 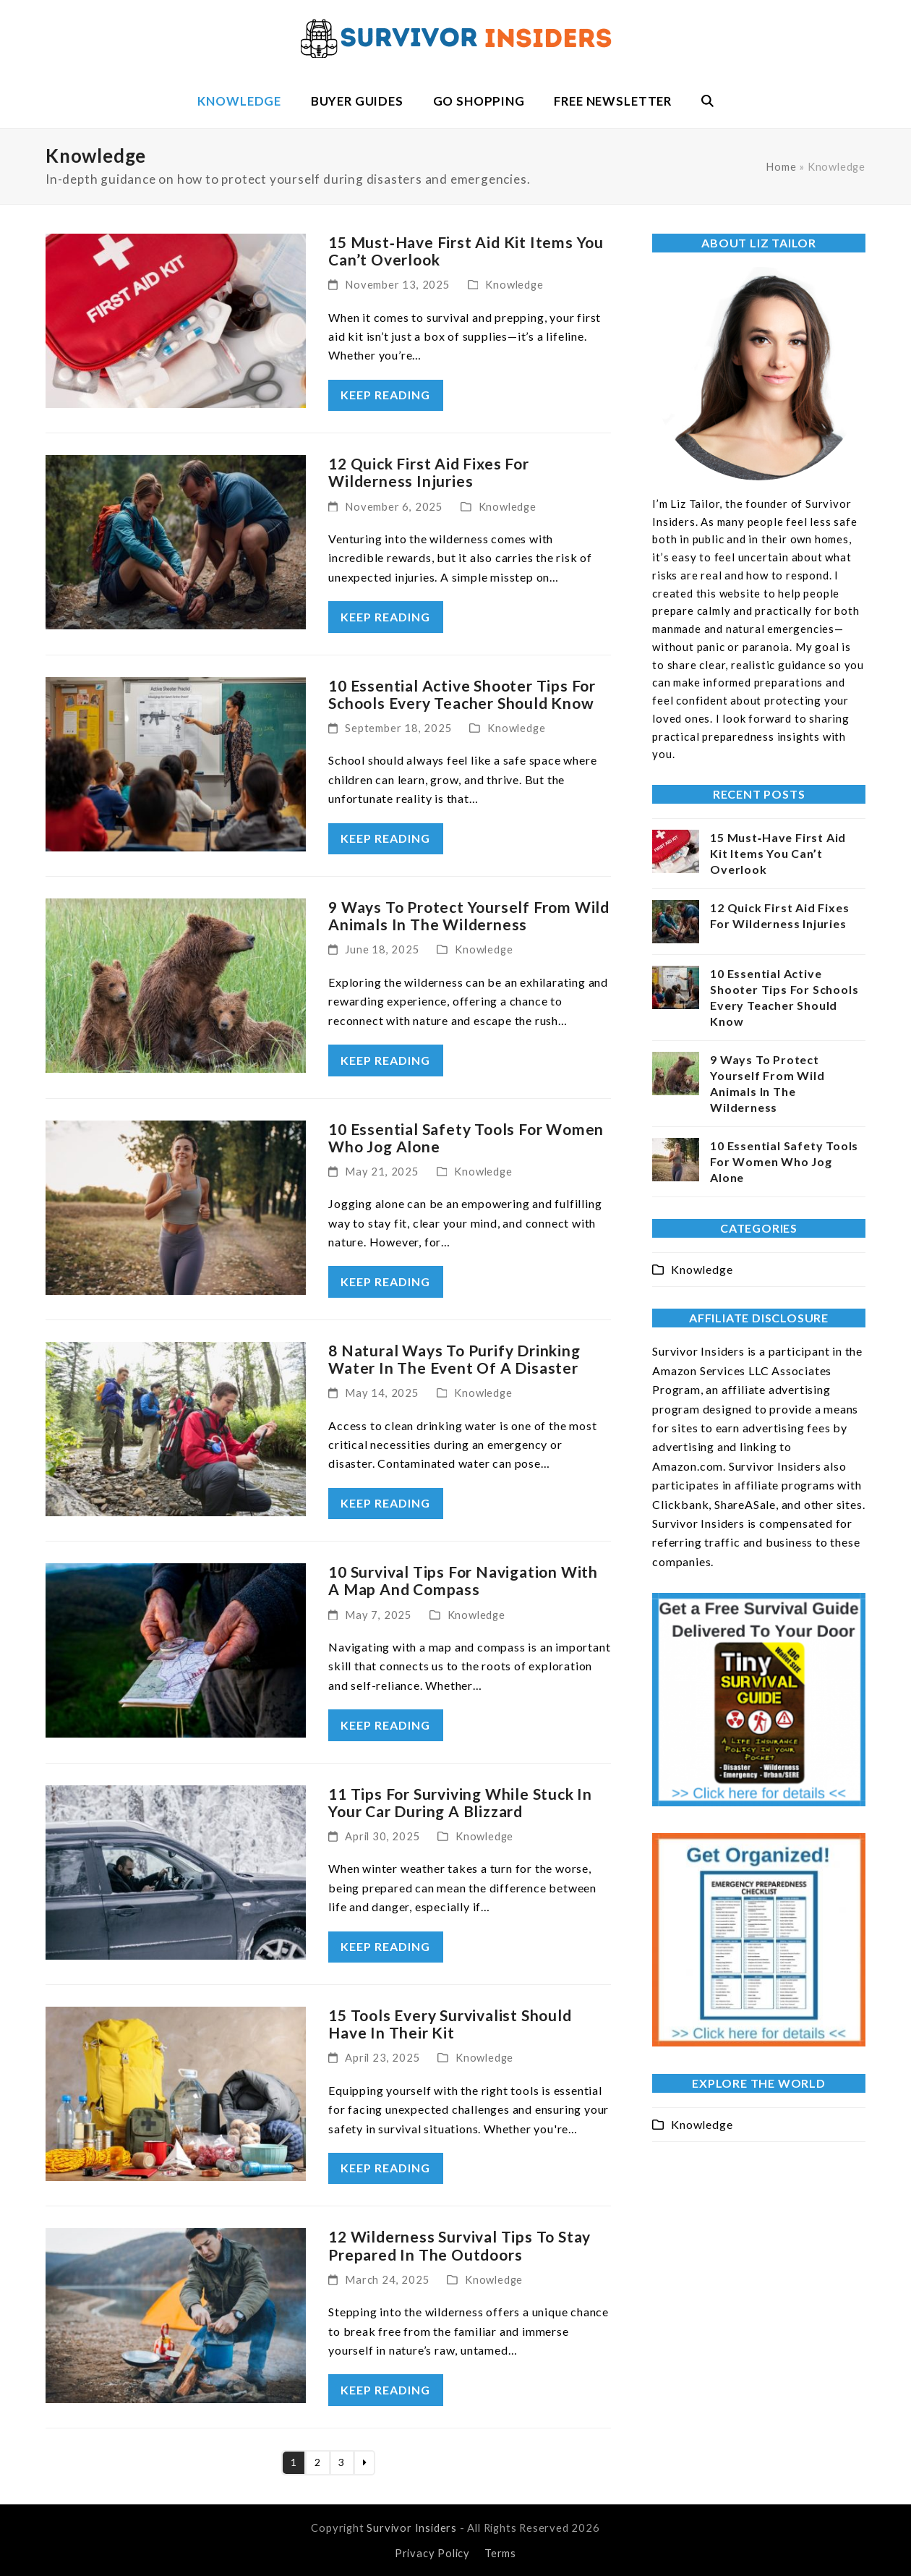 I want to click on Terms, so click(x=500, y=2552).